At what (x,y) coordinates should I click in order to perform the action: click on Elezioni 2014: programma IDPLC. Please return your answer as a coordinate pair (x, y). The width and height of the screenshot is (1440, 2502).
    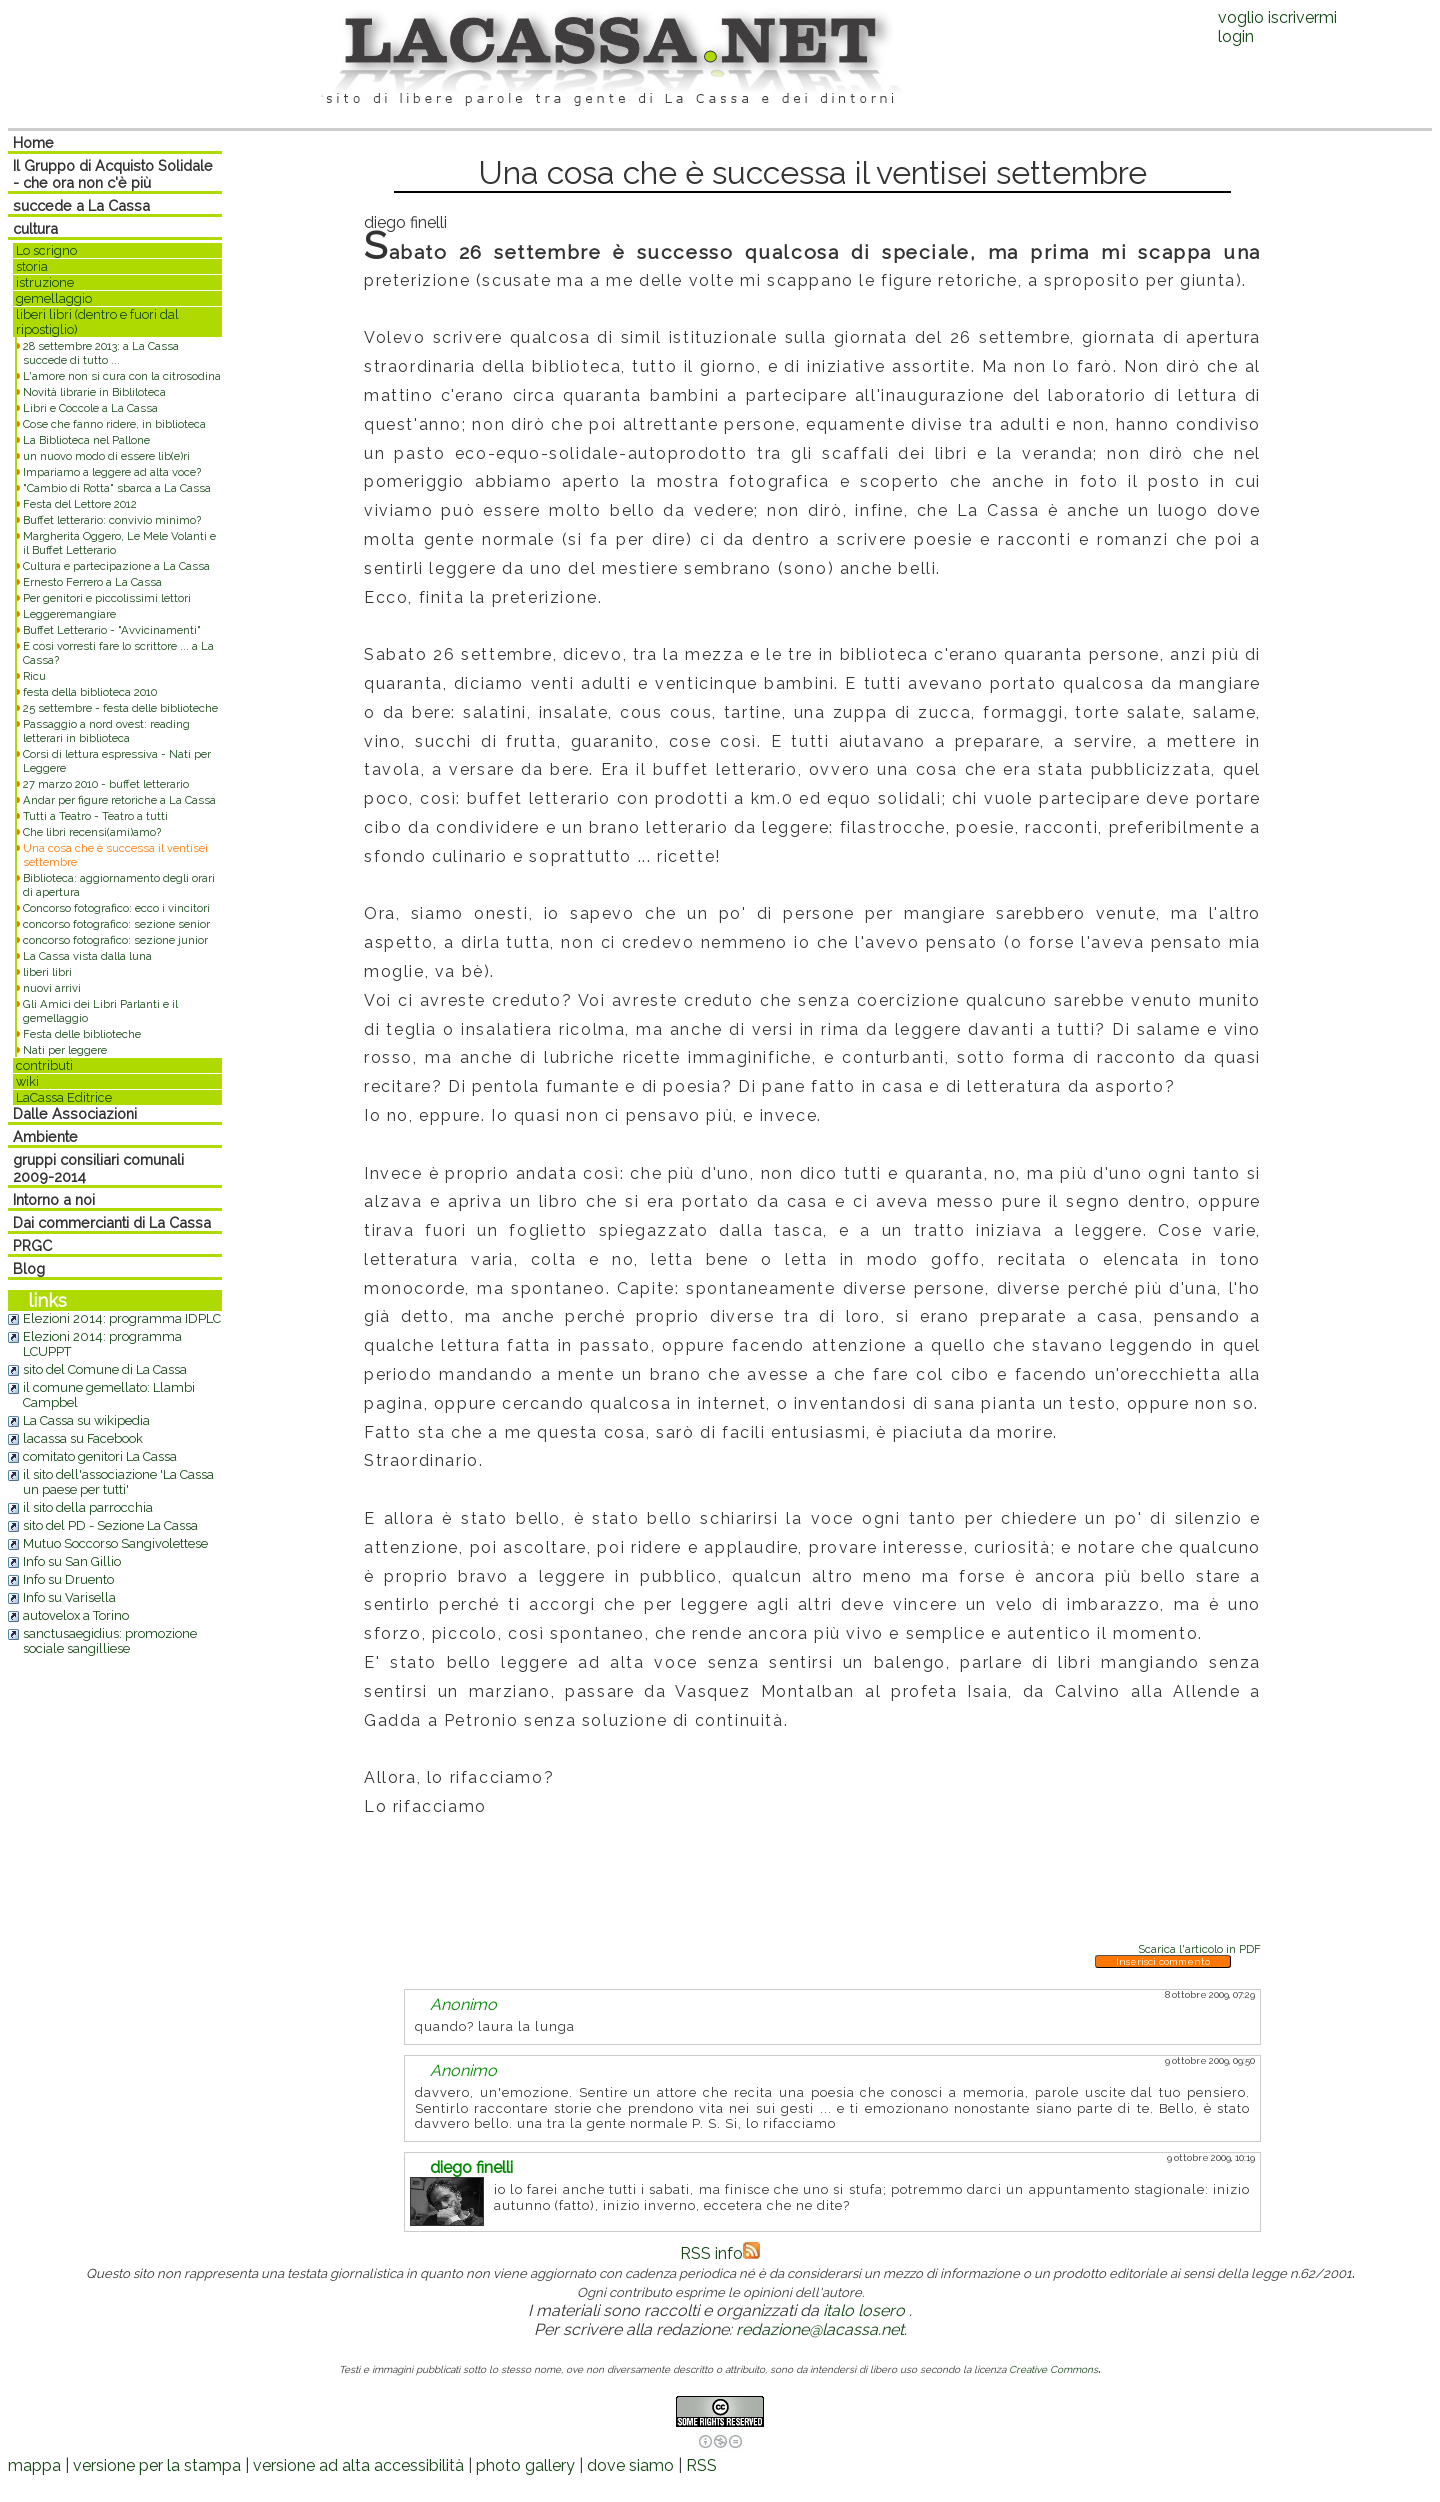
    Looking at the image, I should click on (122, 1318).